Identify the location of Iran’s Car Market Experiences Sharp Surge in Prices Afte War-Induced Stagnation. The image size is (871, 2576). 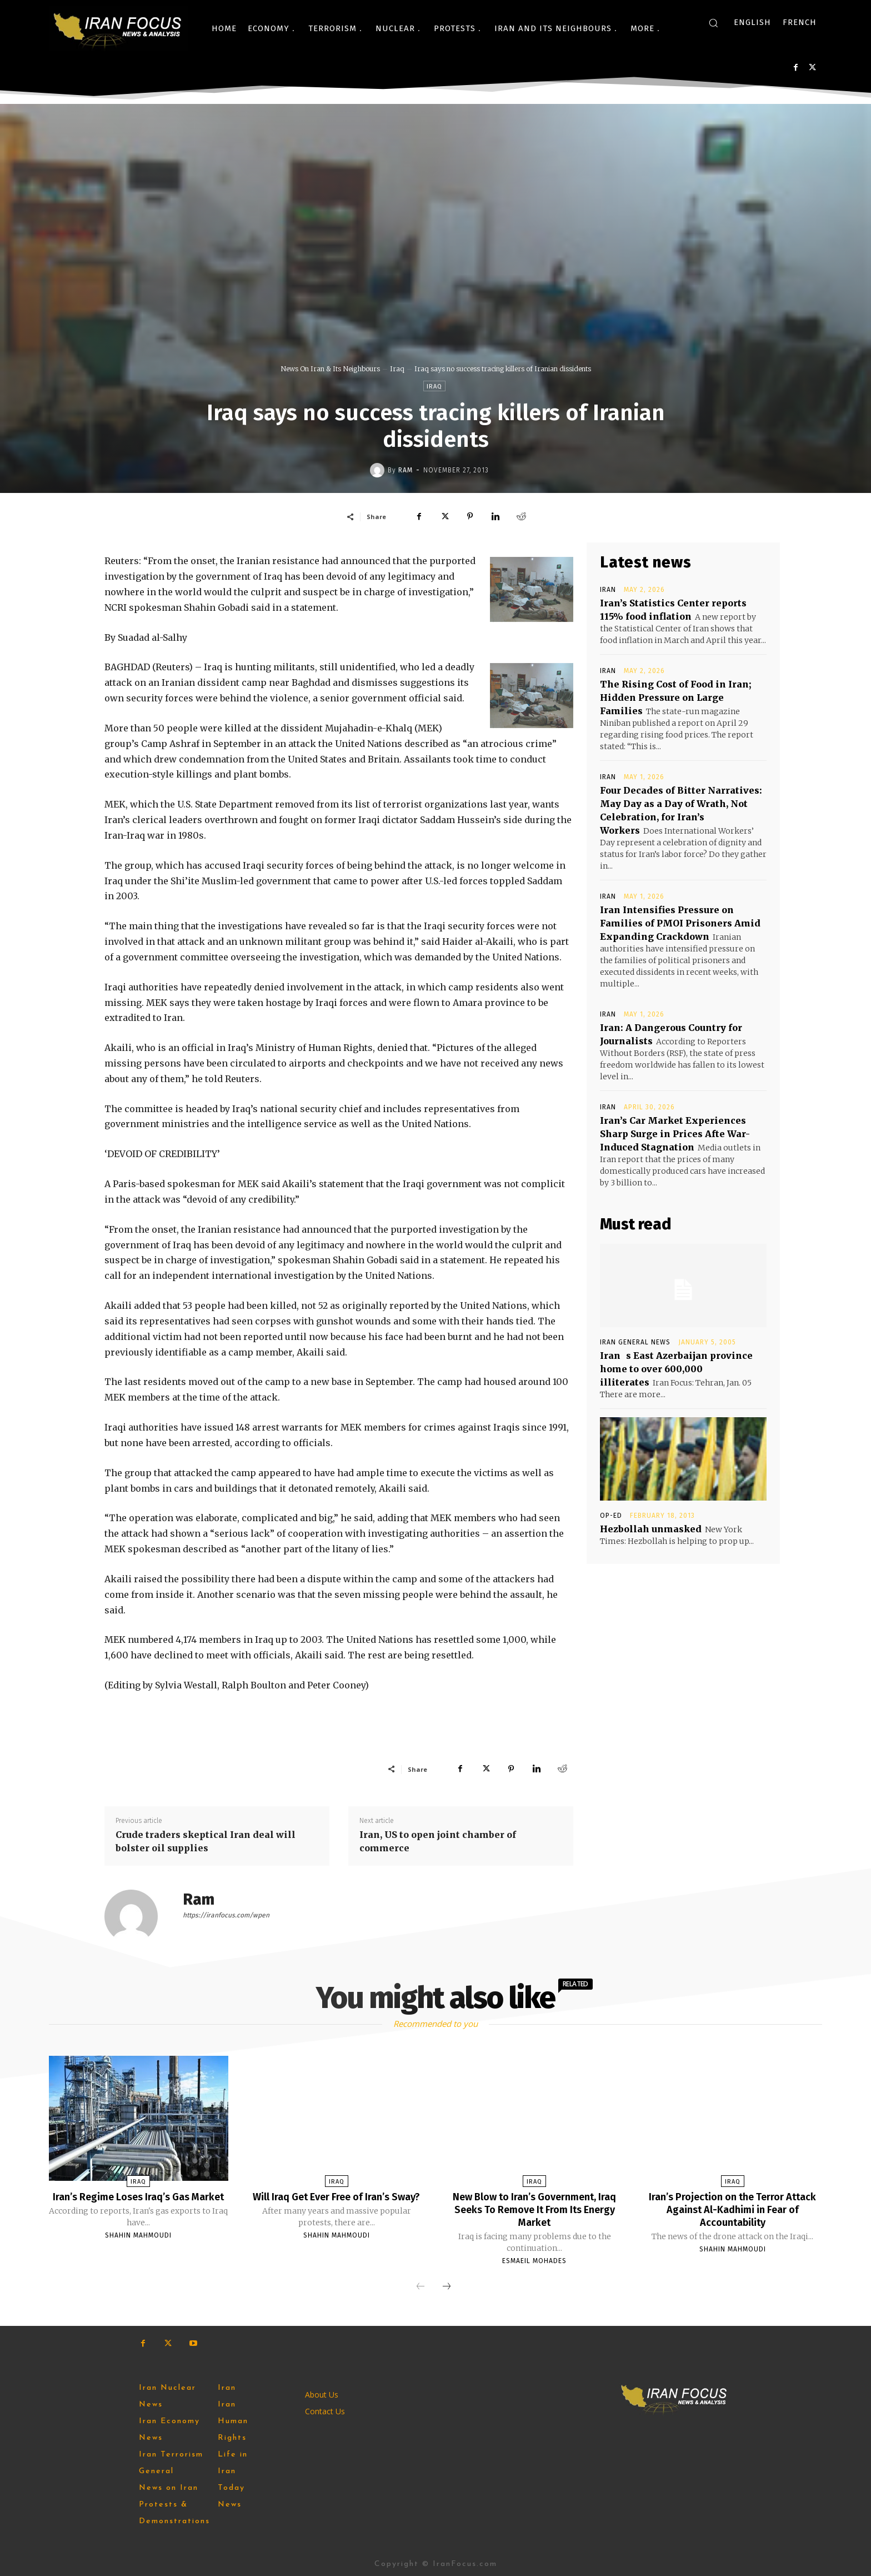
(675, 1134).